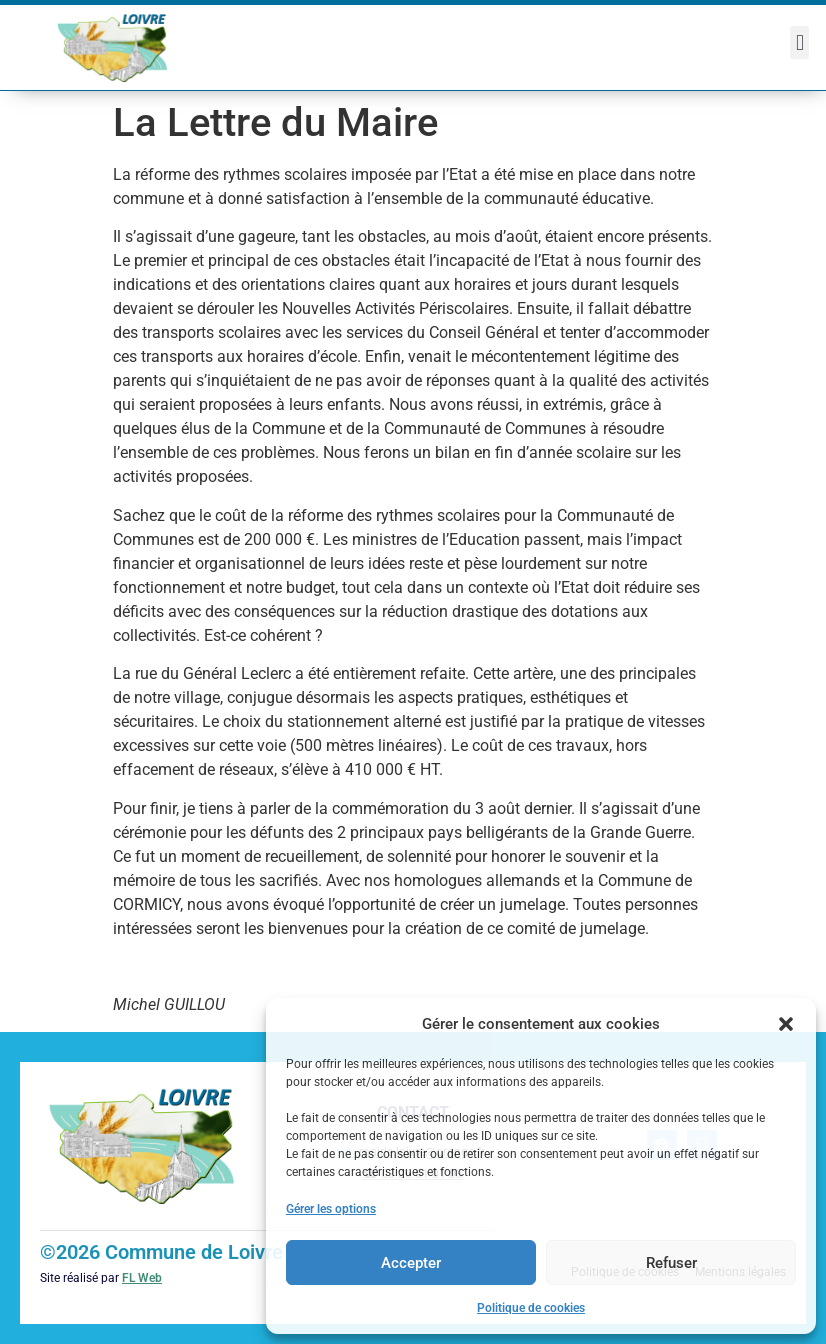 Image resolution: width=826 pixels, height=1344 pixels. What do you see at coordinates (531, 1308) in the screenshot?
I see `Politique de cookies` at bounding box center [531, 1308].